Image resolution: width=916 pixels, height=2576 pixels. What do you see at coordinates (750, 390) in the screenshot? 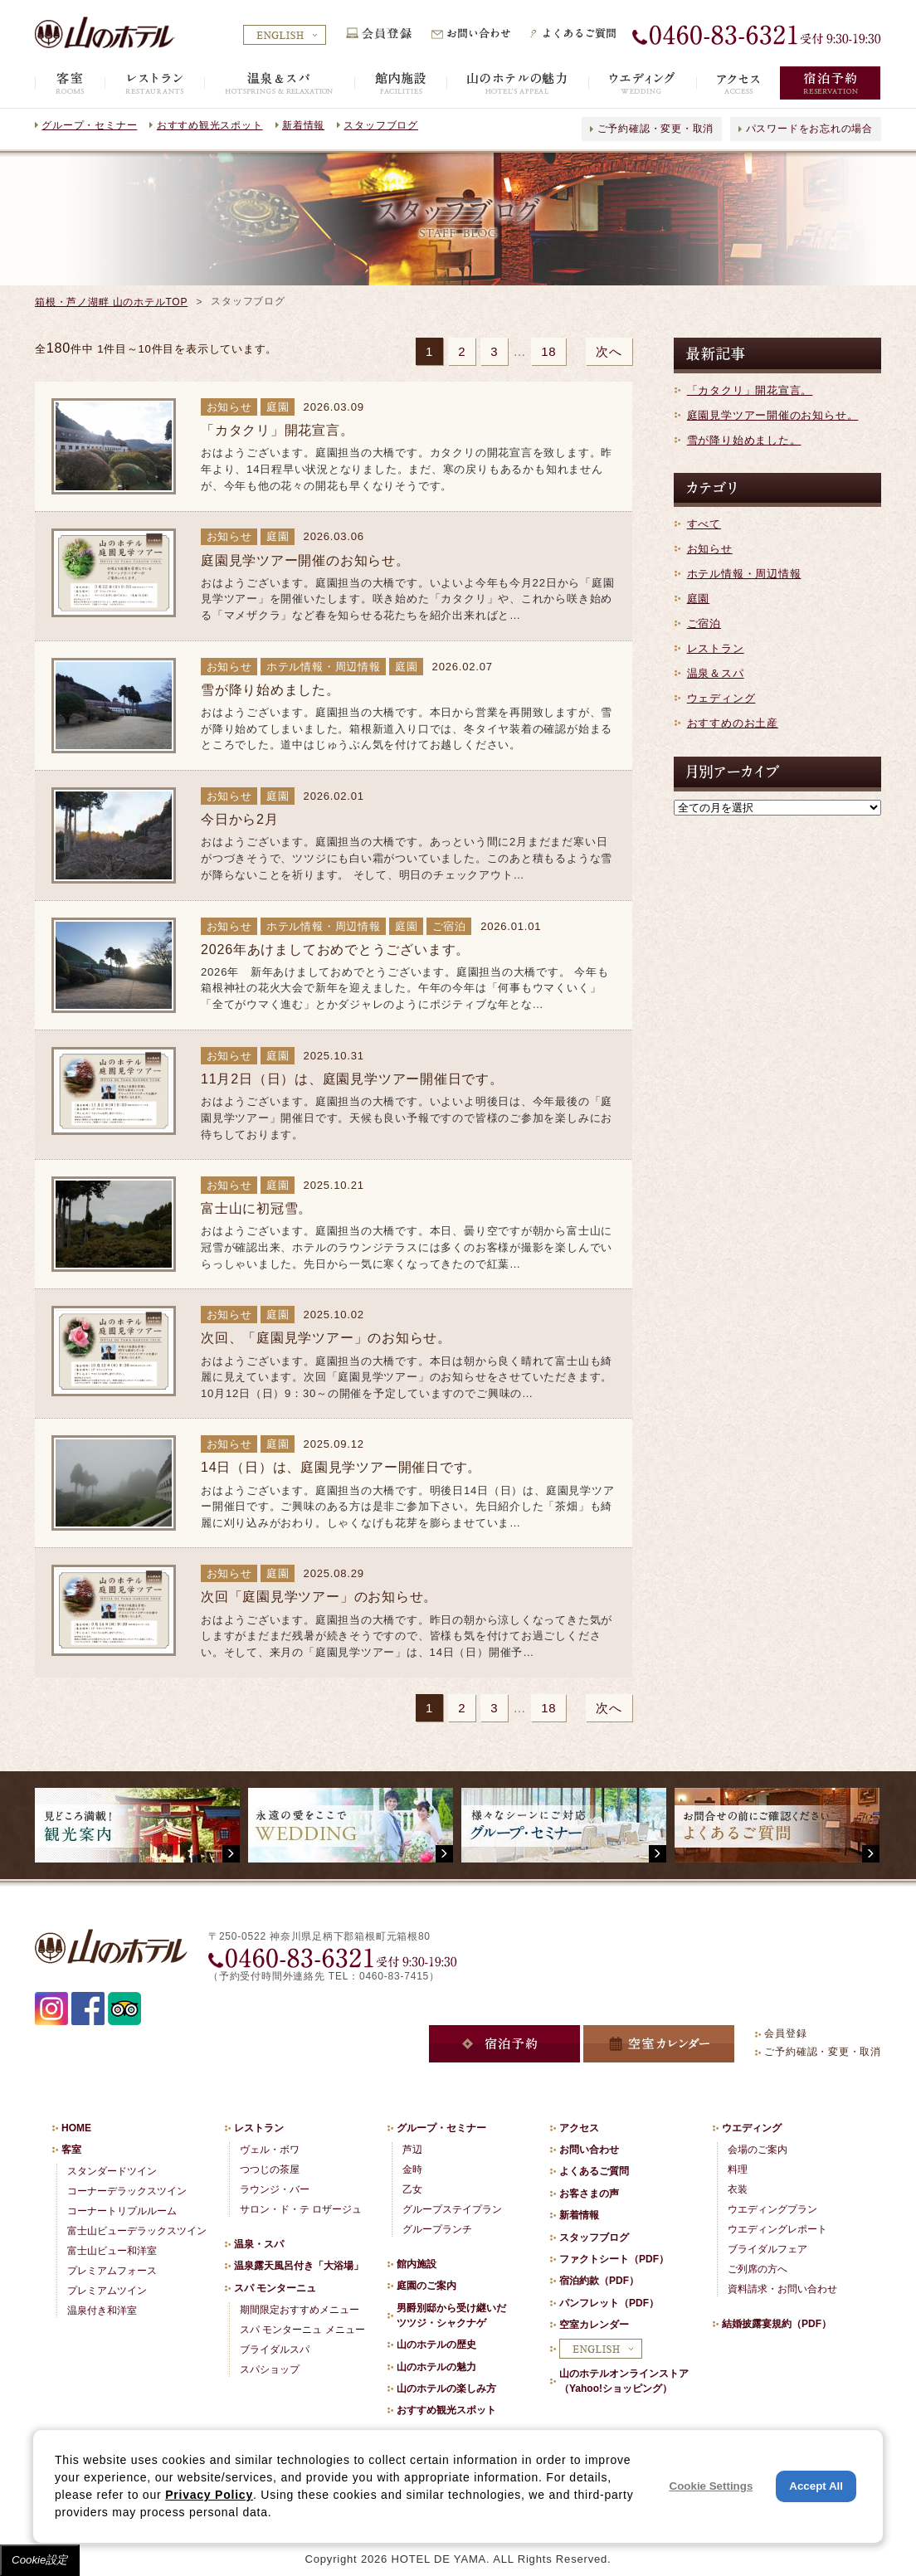
I see `「カタクリ」開花宣言。` at bounding box center [750, 390].